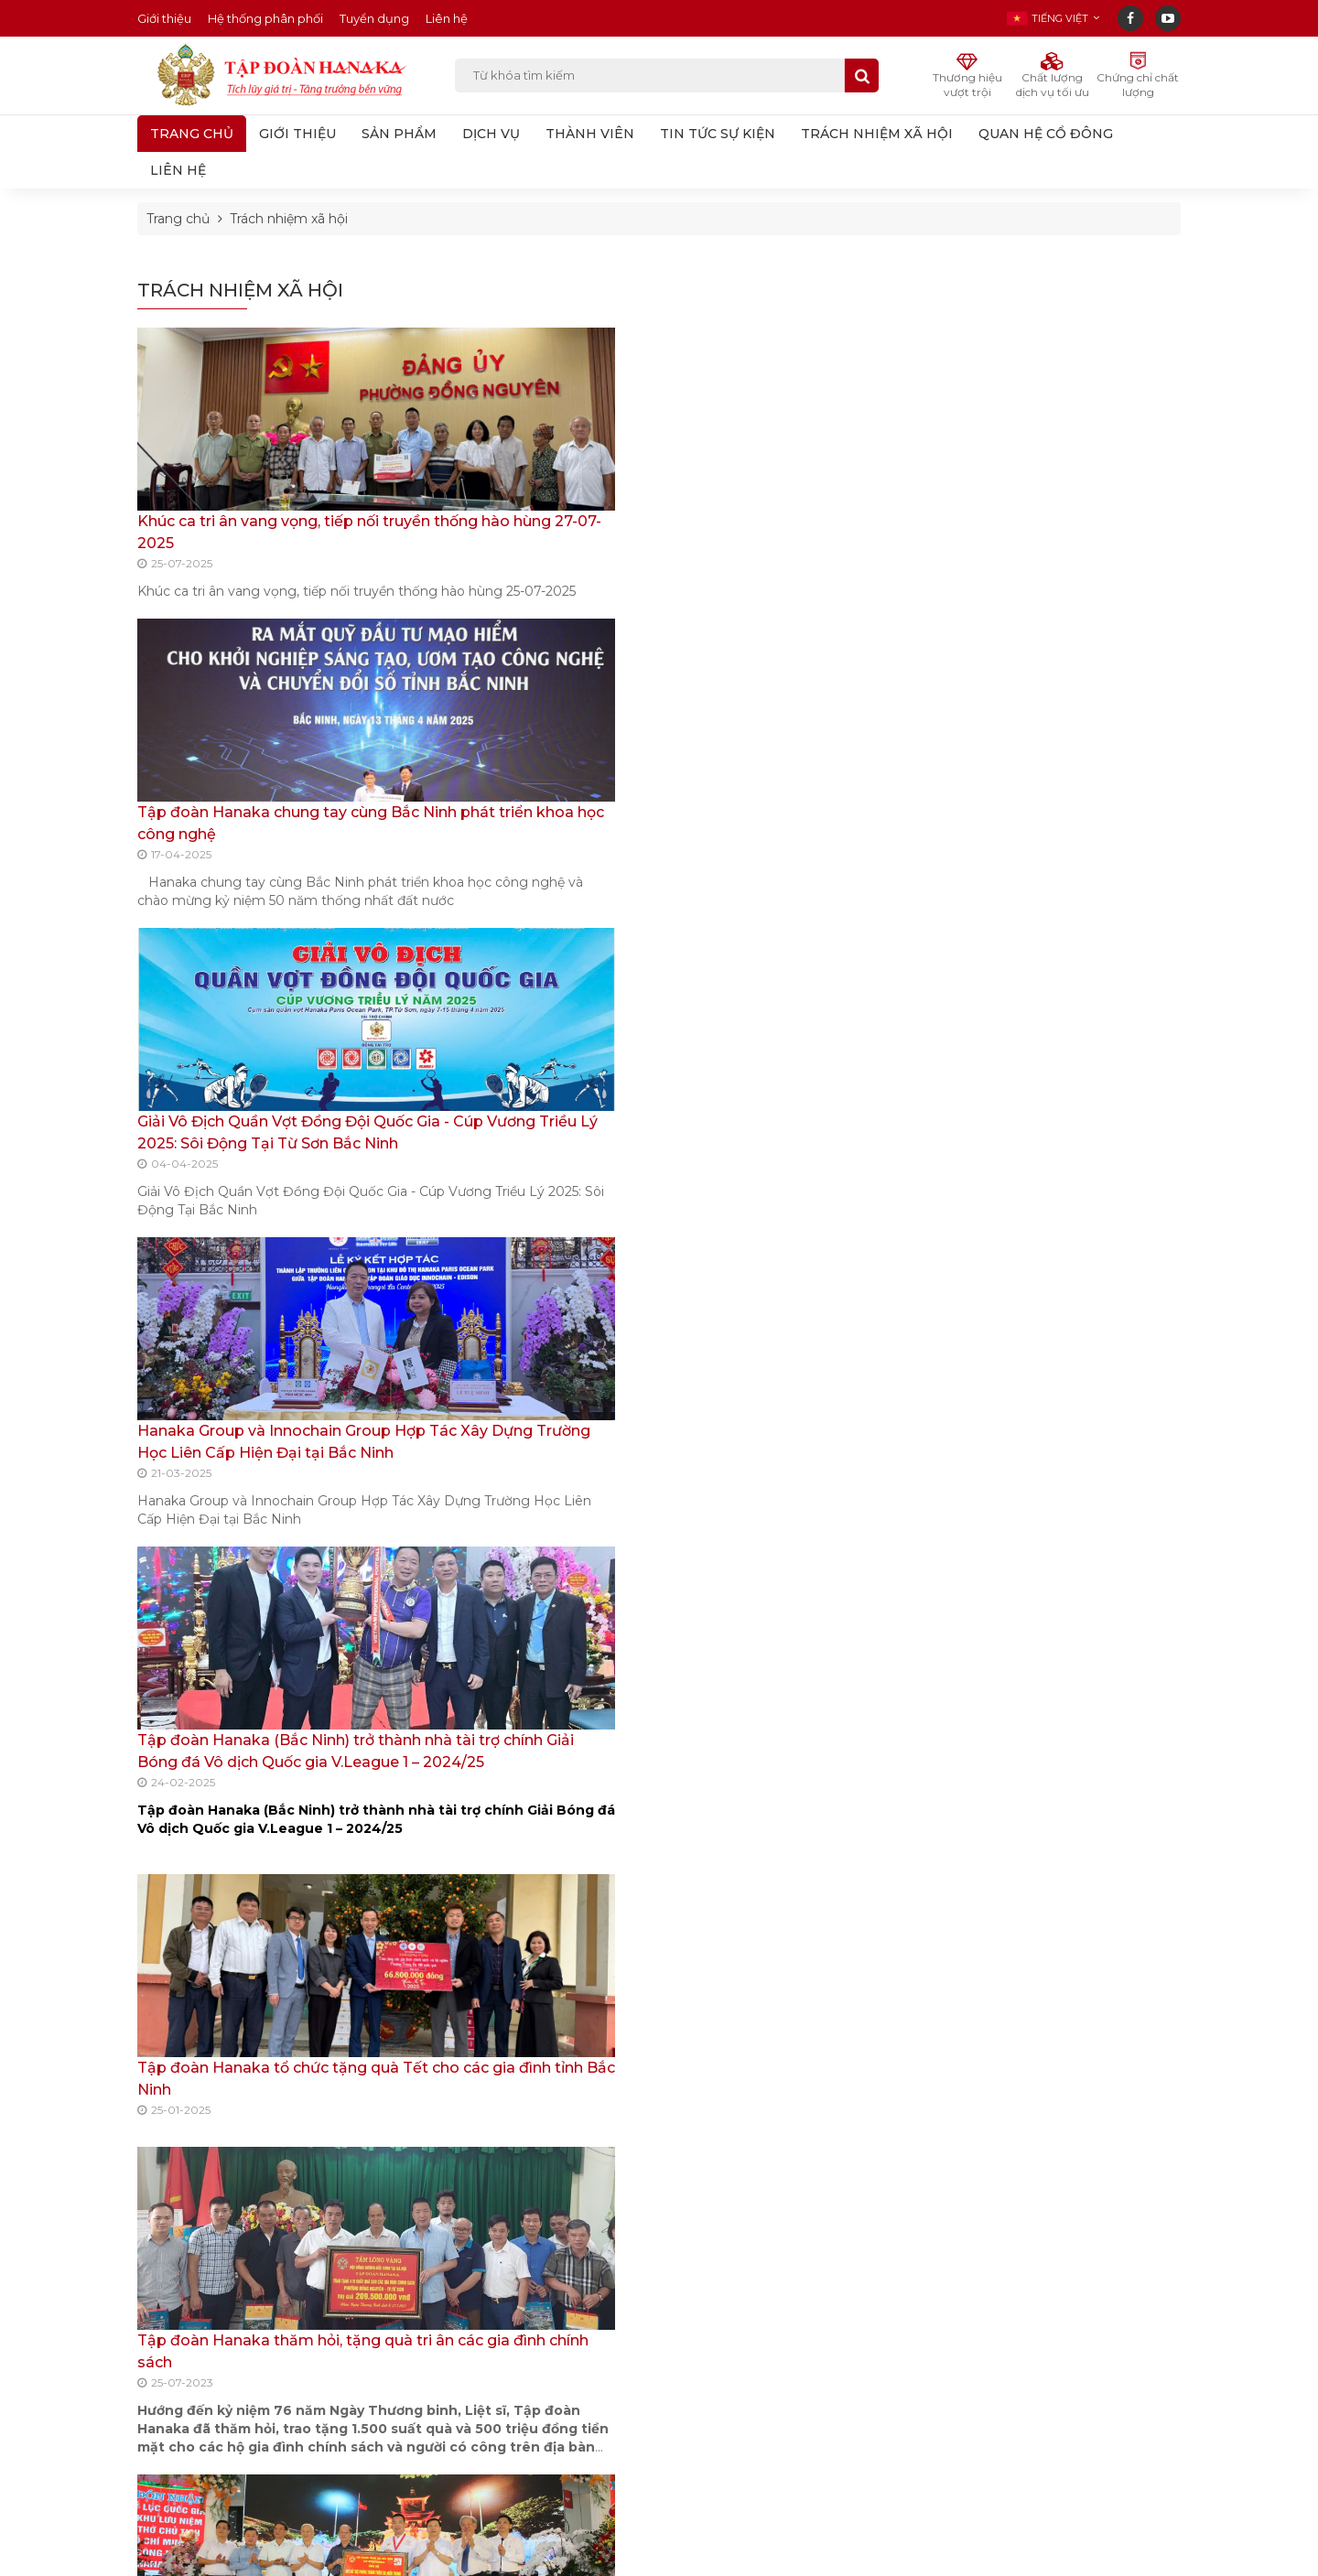 The height and width of the screenshot is (2576, 1318). I want to click on Hệ thống phân phối, so click(265, 18).